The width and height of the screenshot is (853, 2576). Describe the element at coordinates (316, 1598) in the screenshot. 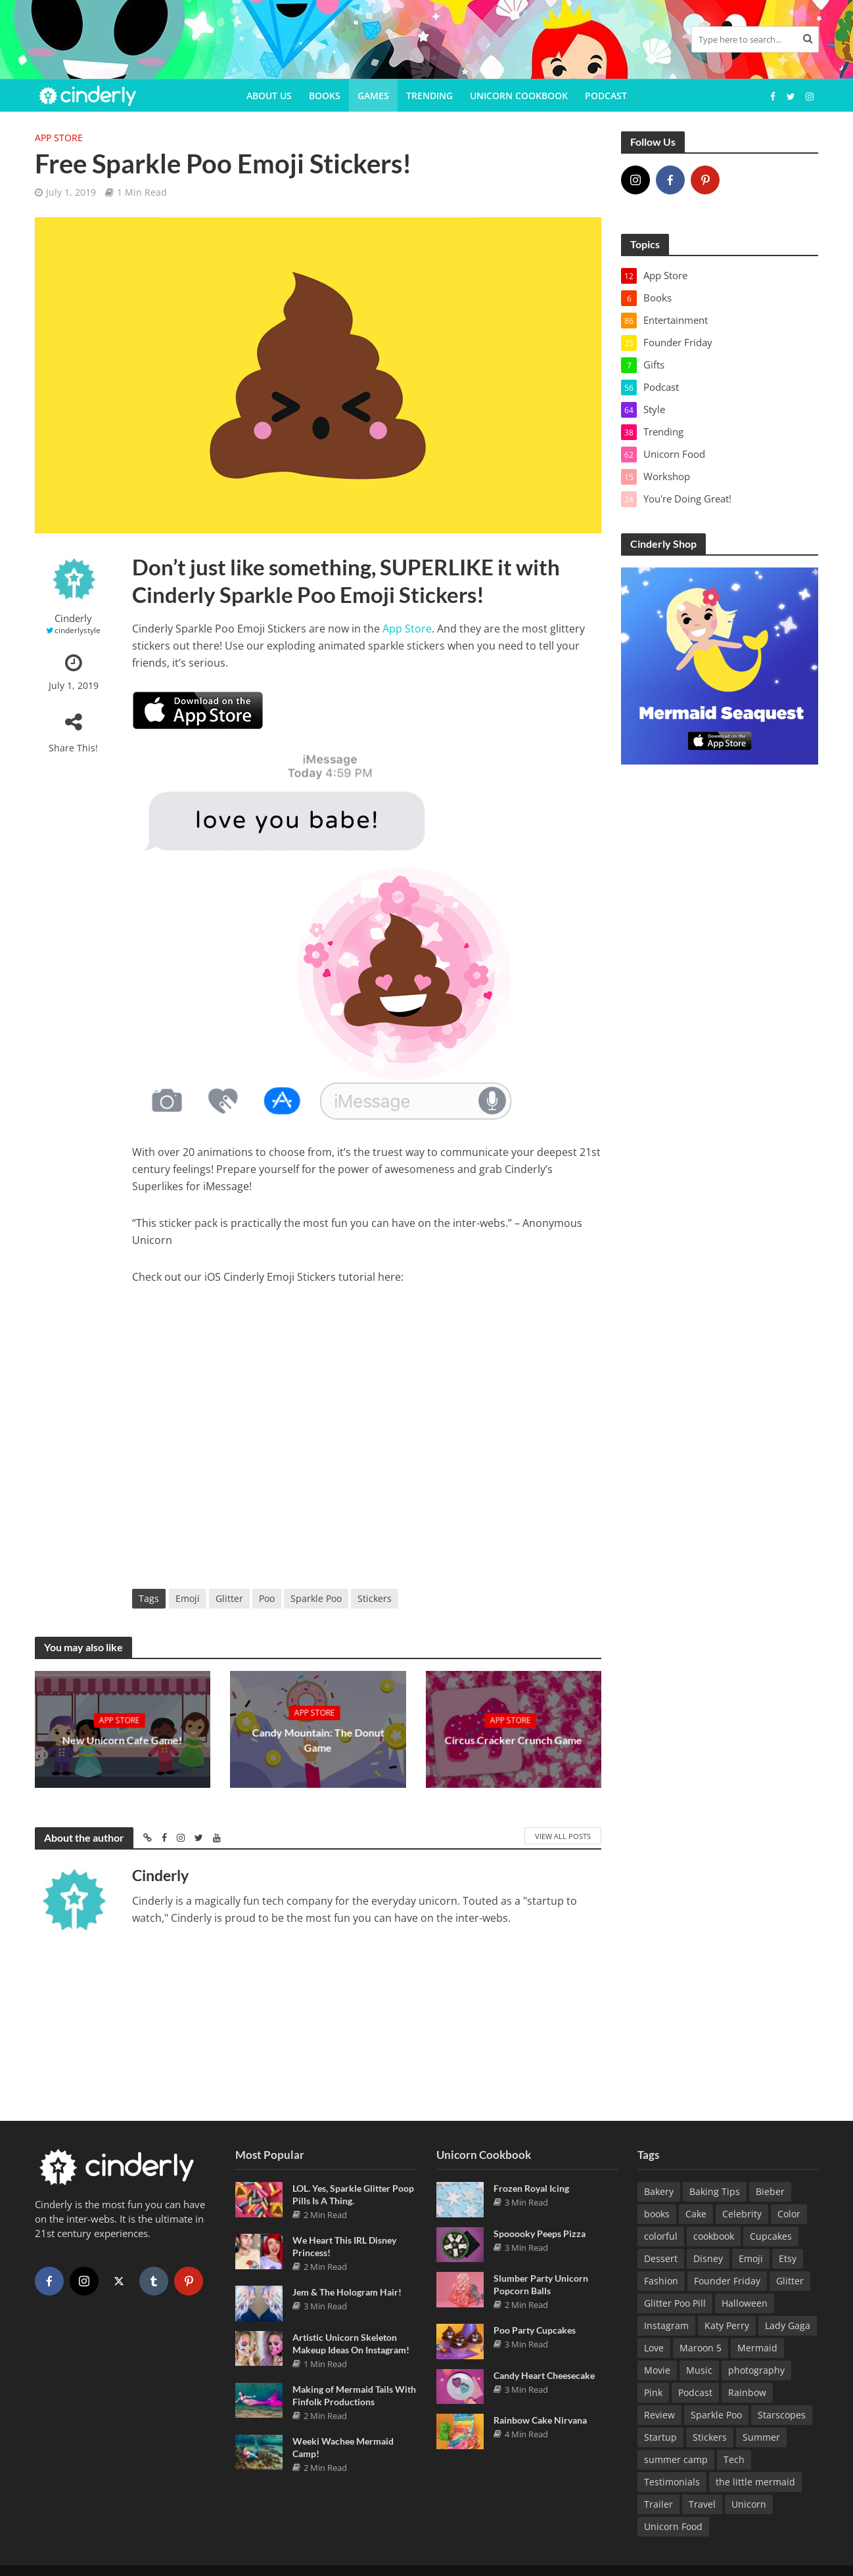

I see `Sparkle Poo` at that location.